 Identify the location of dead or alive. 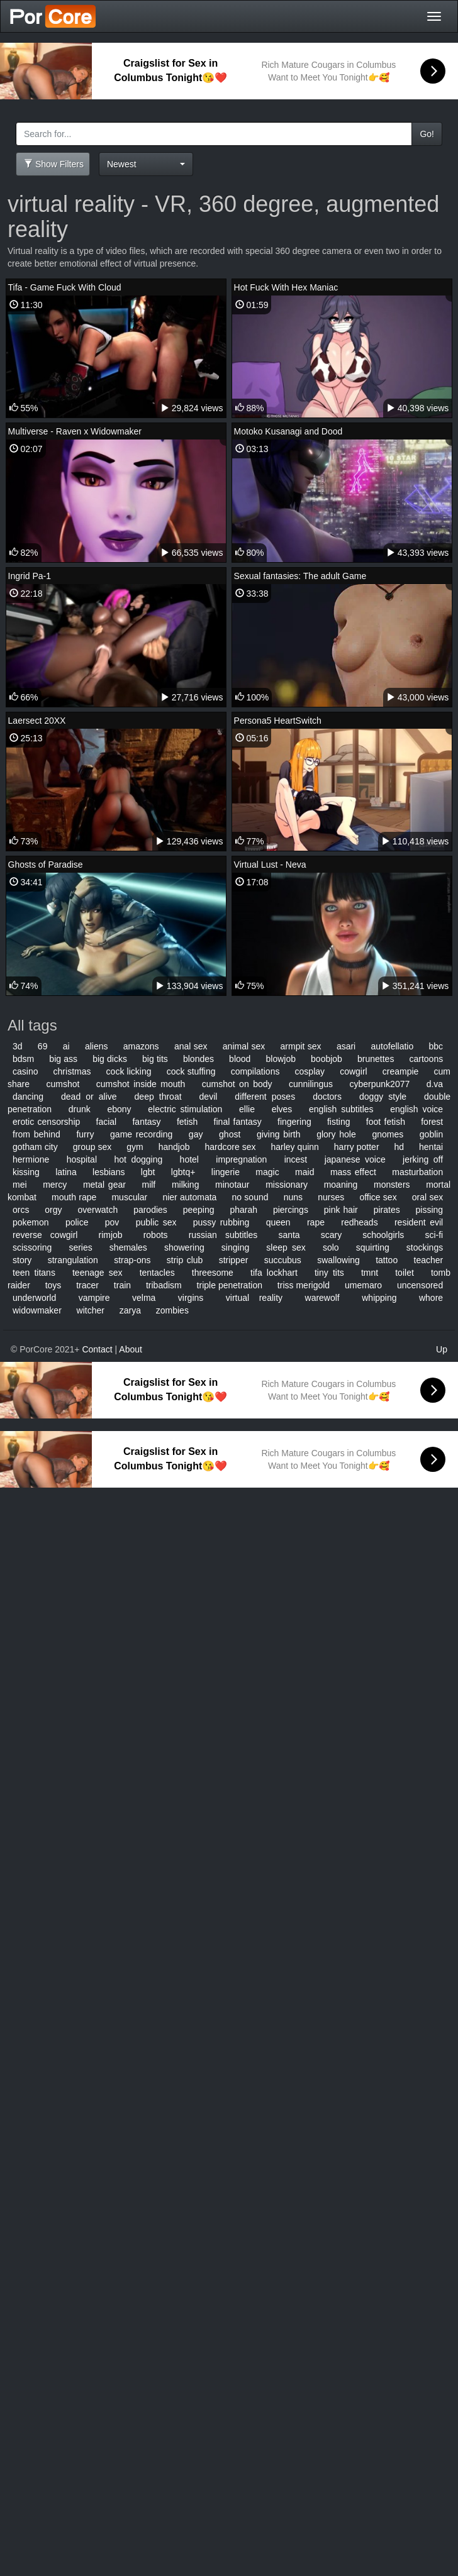
(89, 1097).